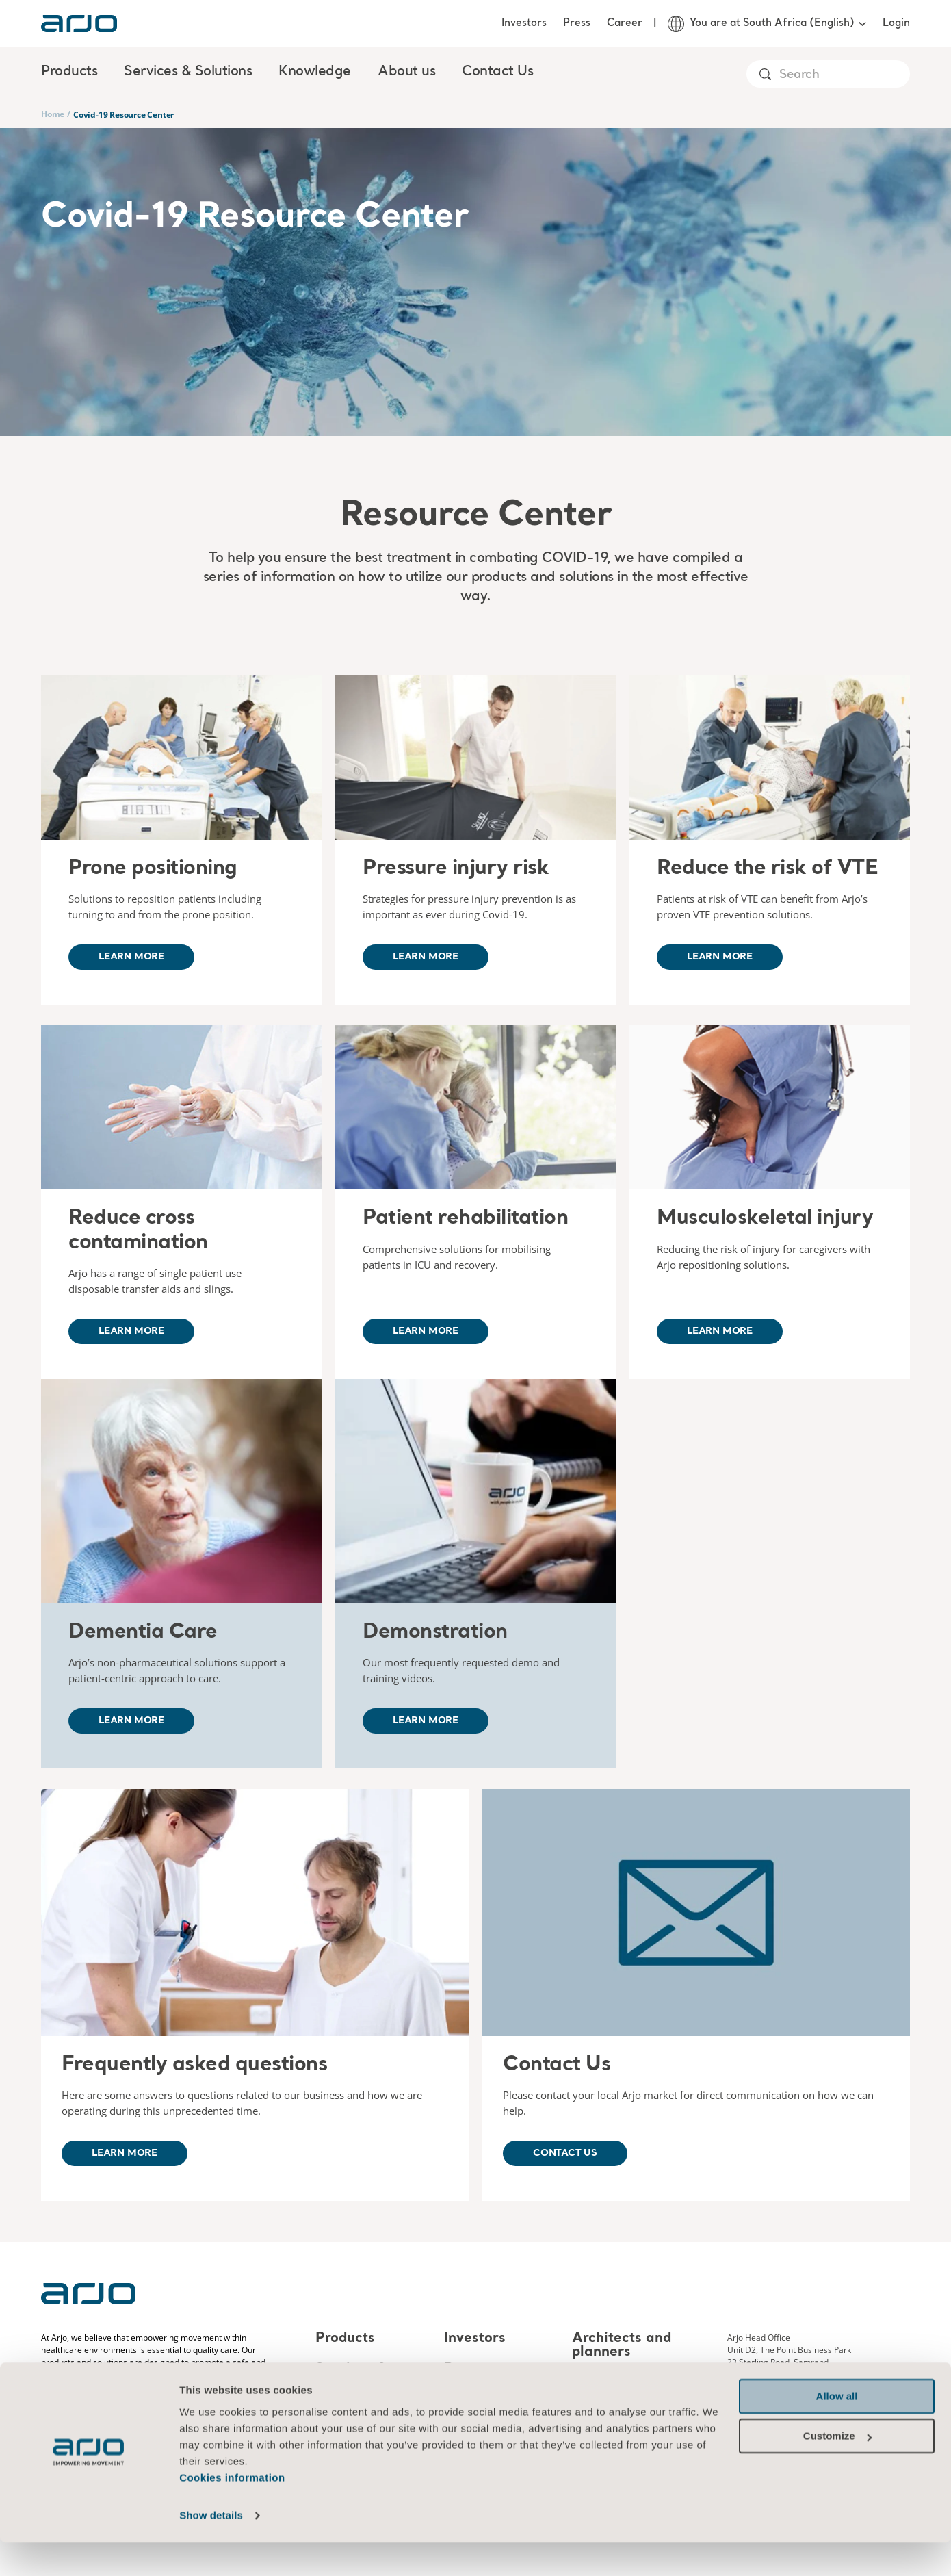 The image size is (951, 2576). Describe the element at coordinates (232, 2511) in the screenshot. I see `Cookies information` at that location.